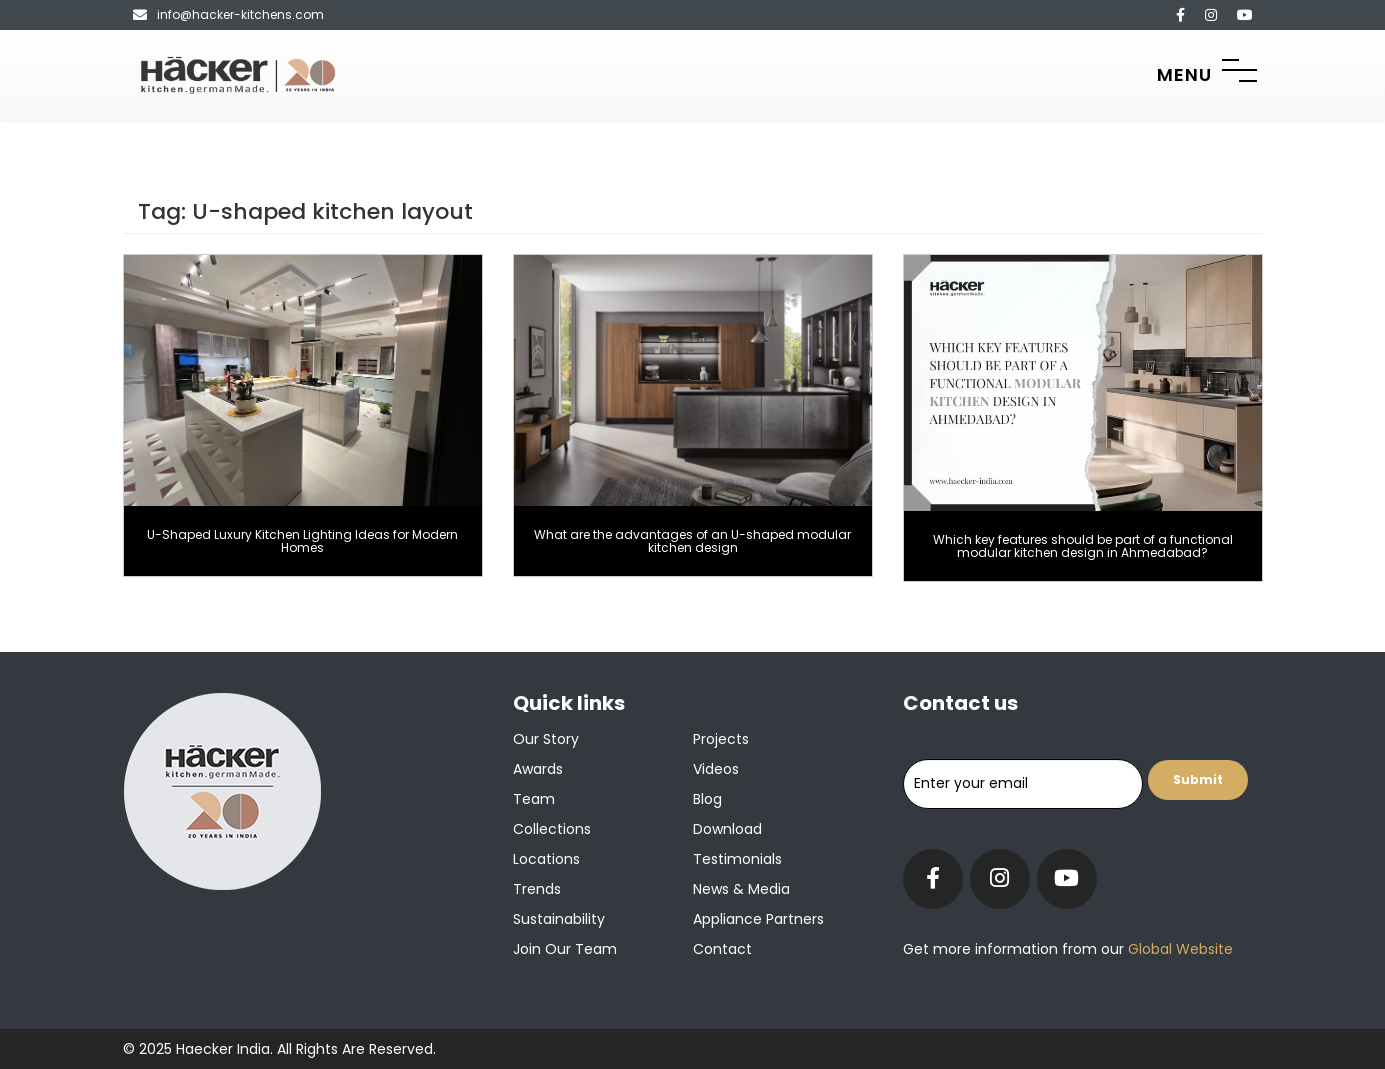  Describe the element at coordinates (737, 859) in the screenshot. I see `Testimonials` at that location.